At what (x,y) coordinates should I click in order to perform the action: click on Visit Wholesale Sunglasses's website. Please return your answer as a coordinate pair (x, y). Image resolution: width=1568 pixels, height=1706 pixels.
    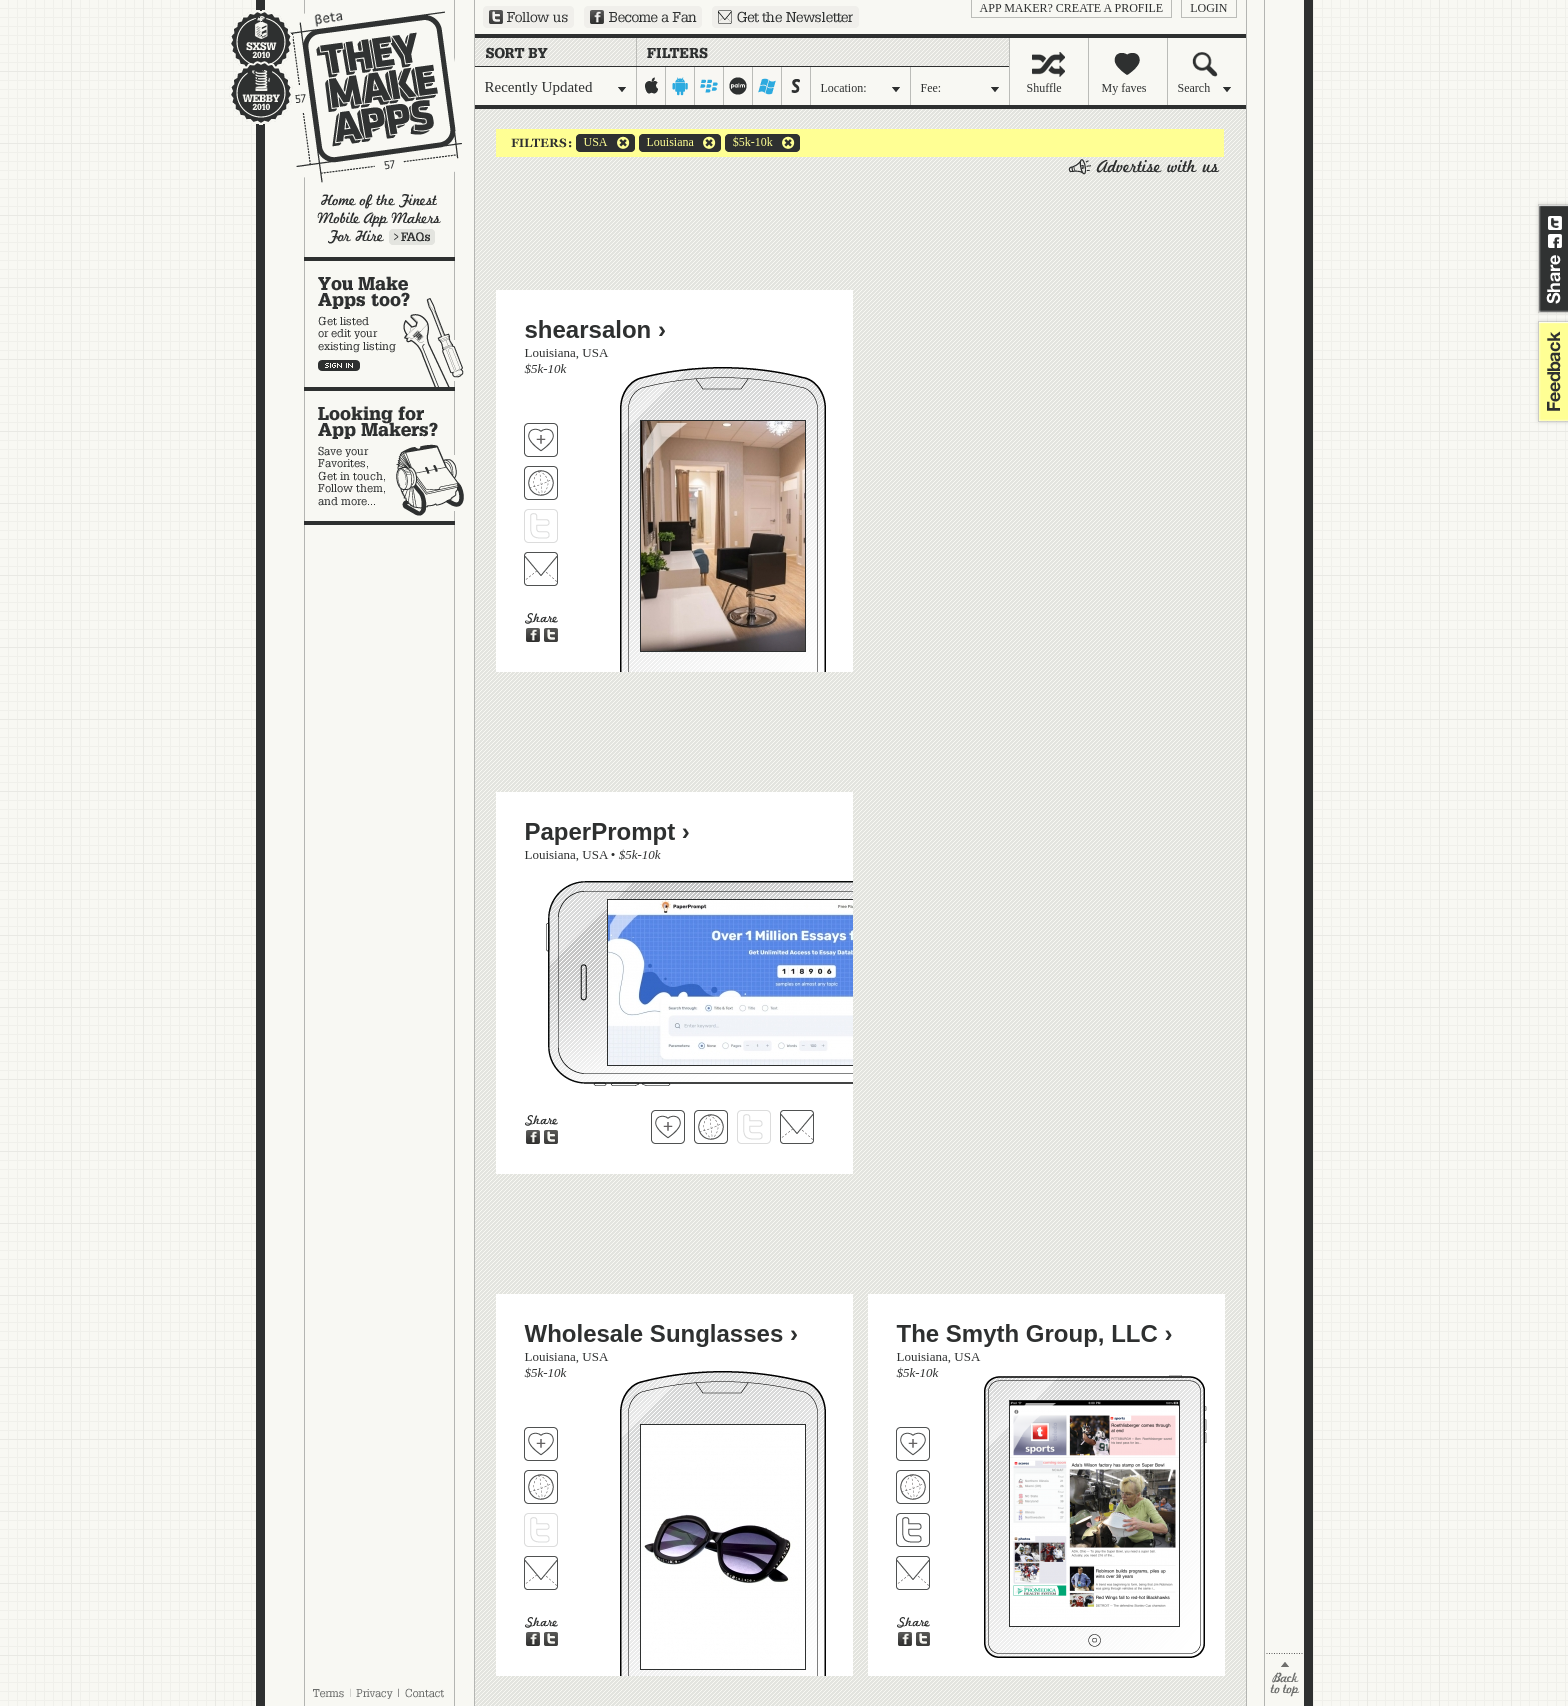
    Looking at the image, I should click on (541, 1487).